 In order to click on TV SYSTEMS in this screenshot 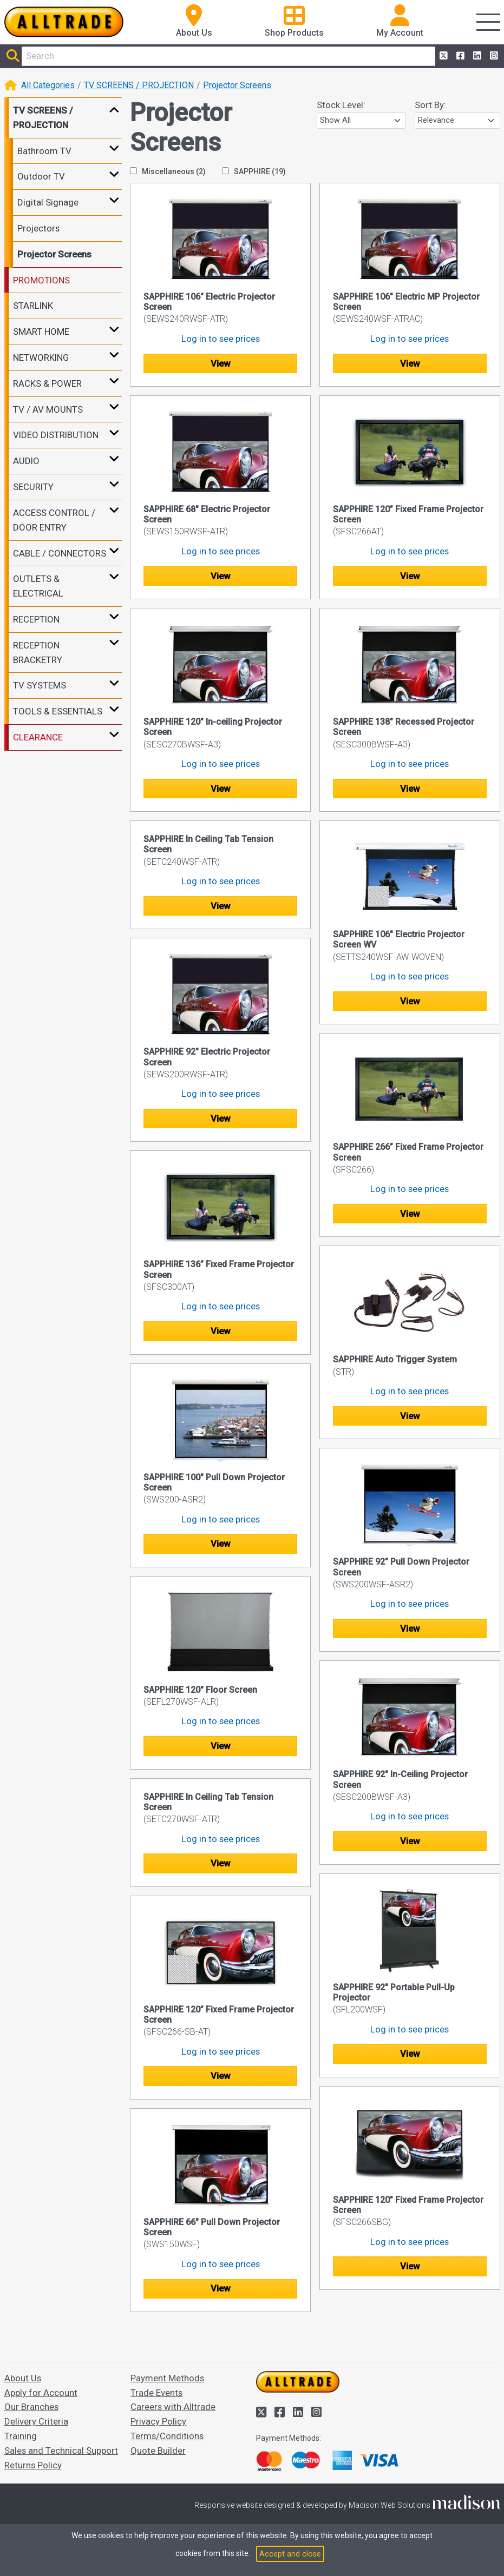, I will do `click(39, 685)`.